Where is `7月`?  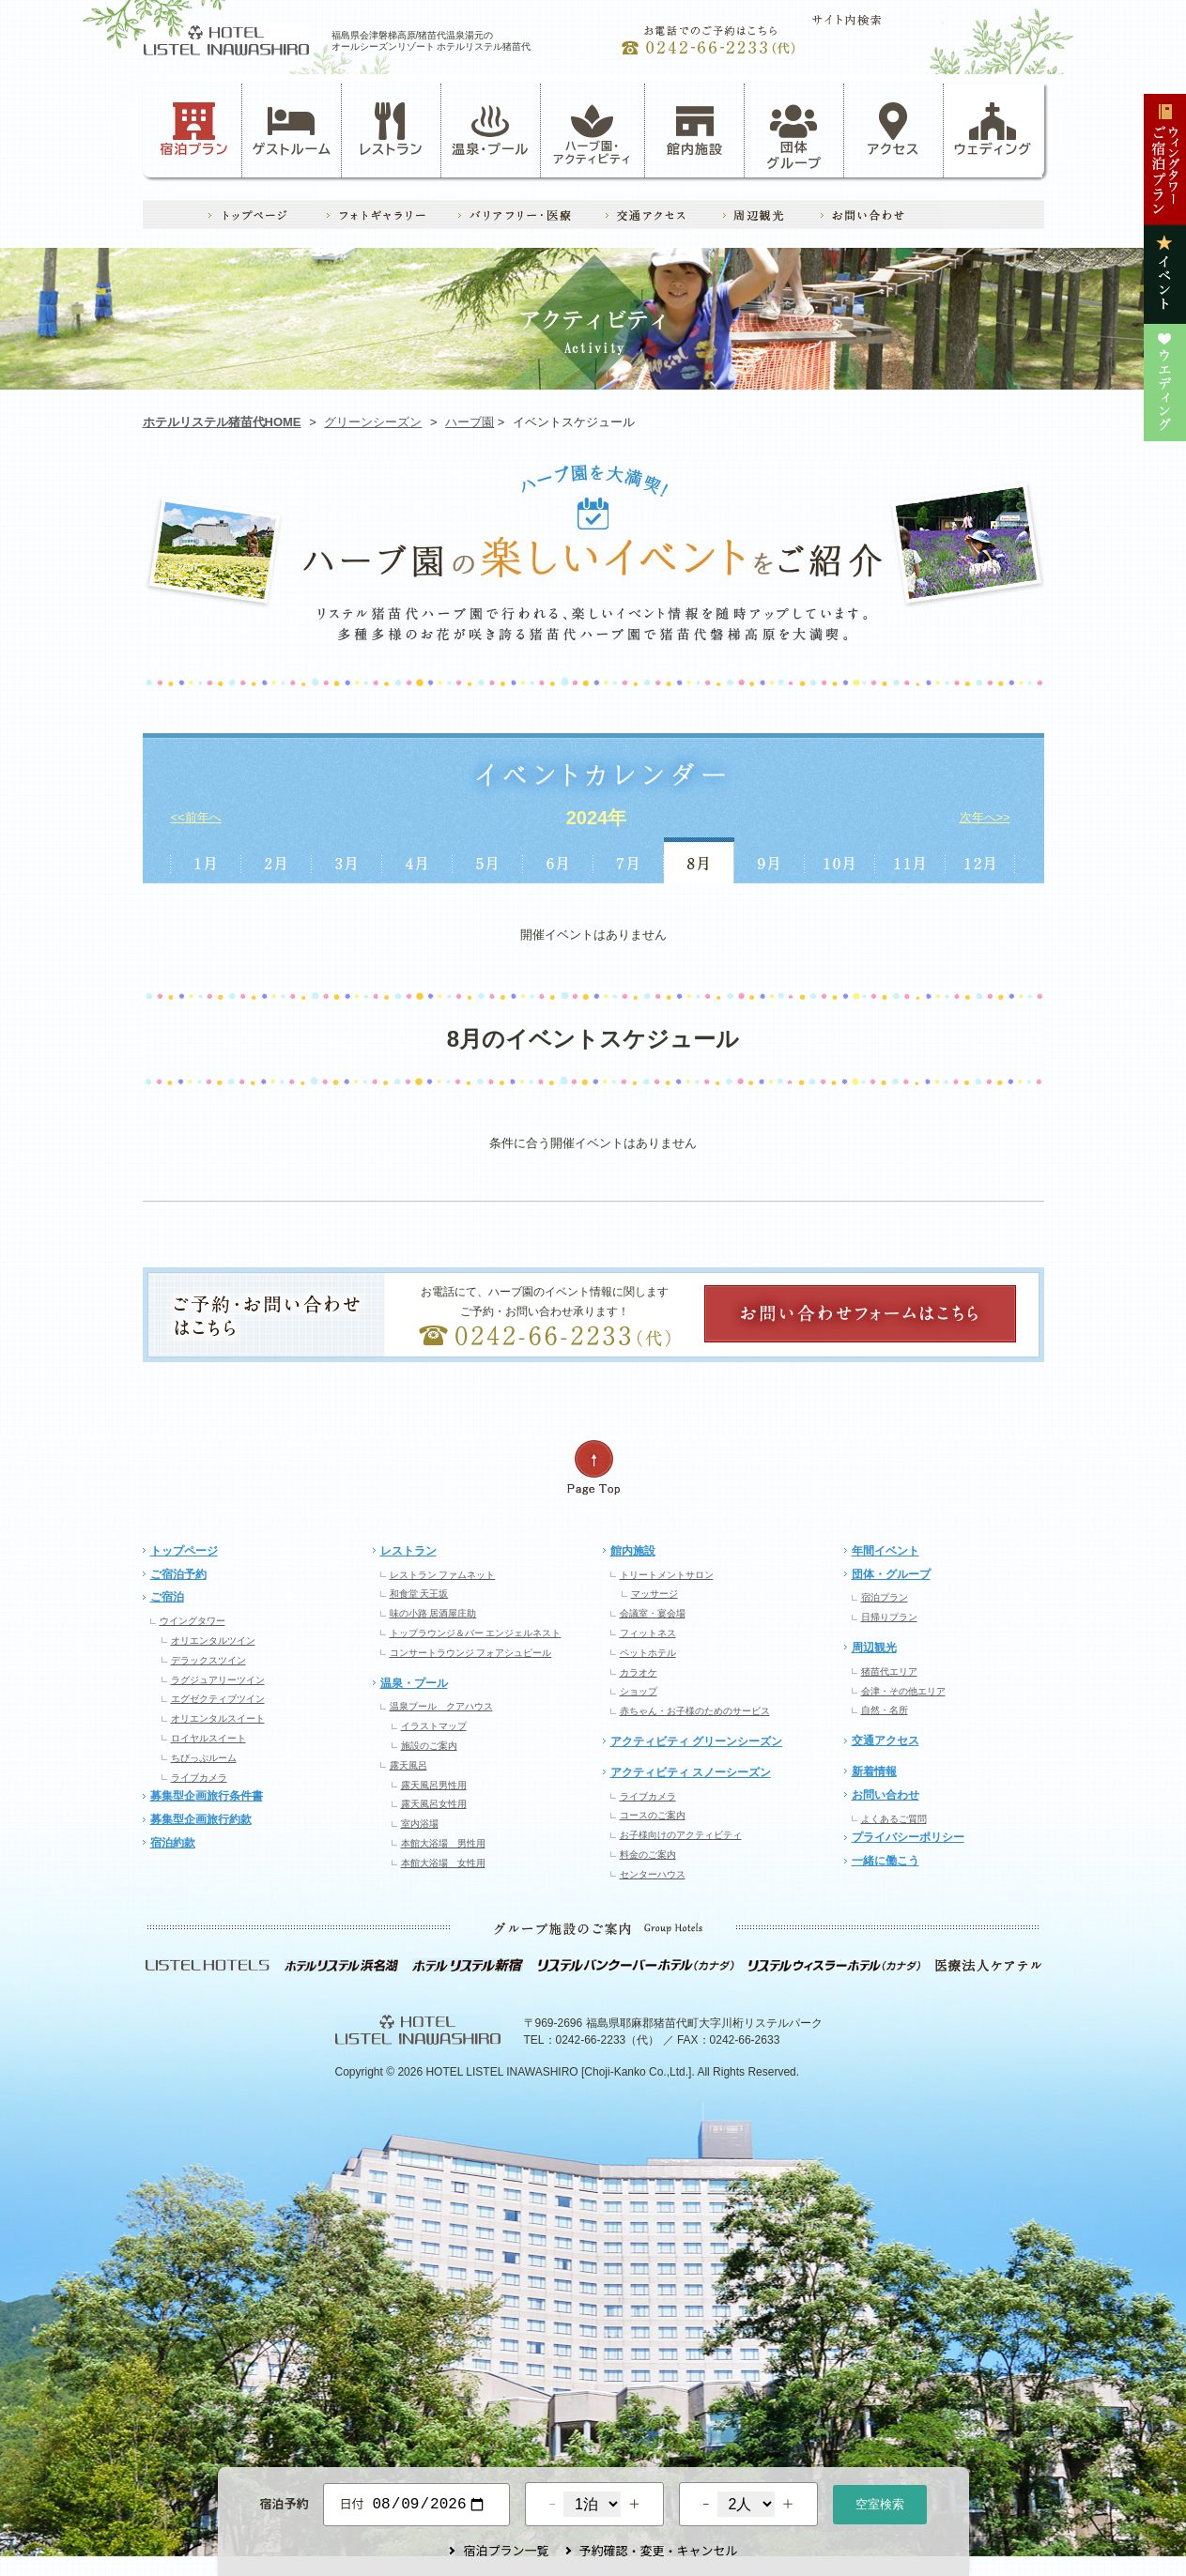
7月 is located at coordinates (628, 860).